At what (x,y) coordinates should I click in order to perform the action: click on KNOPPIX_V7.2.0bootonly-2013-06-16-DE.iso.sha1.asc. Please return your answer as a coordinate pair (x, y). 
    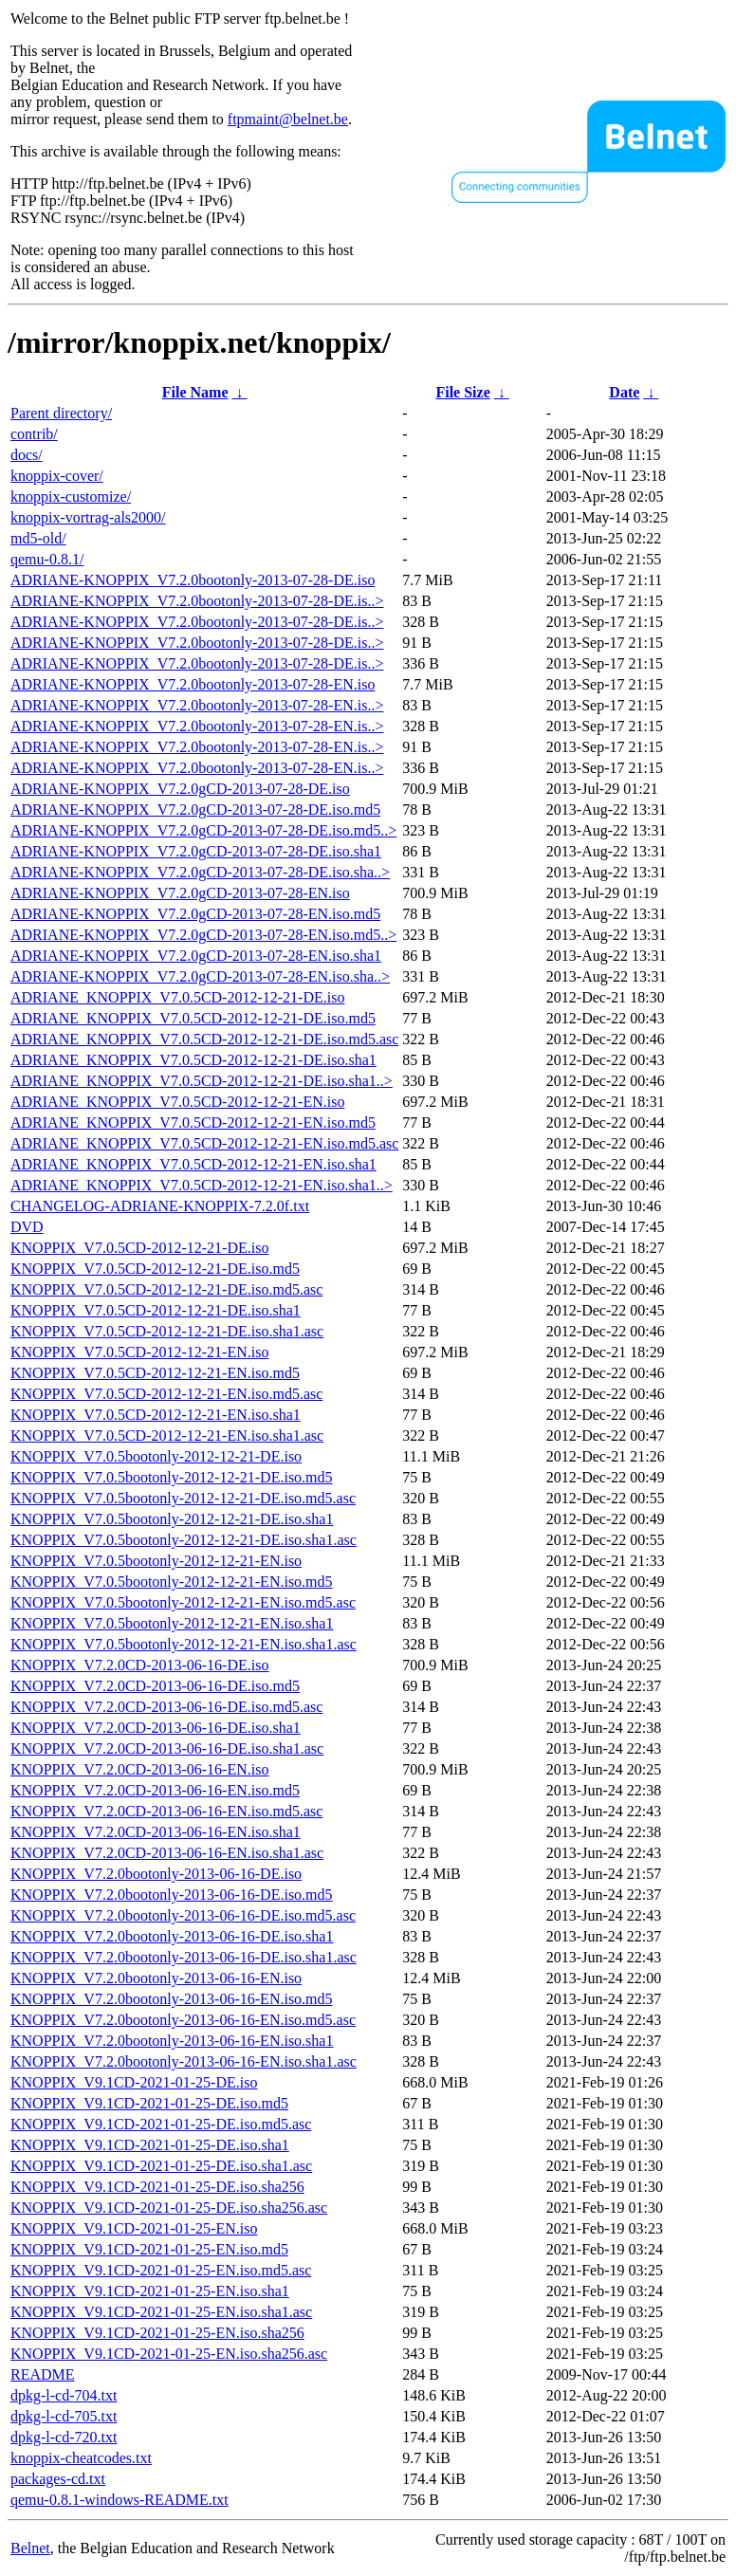
    Looking at the image, I should click on (183, 1957).